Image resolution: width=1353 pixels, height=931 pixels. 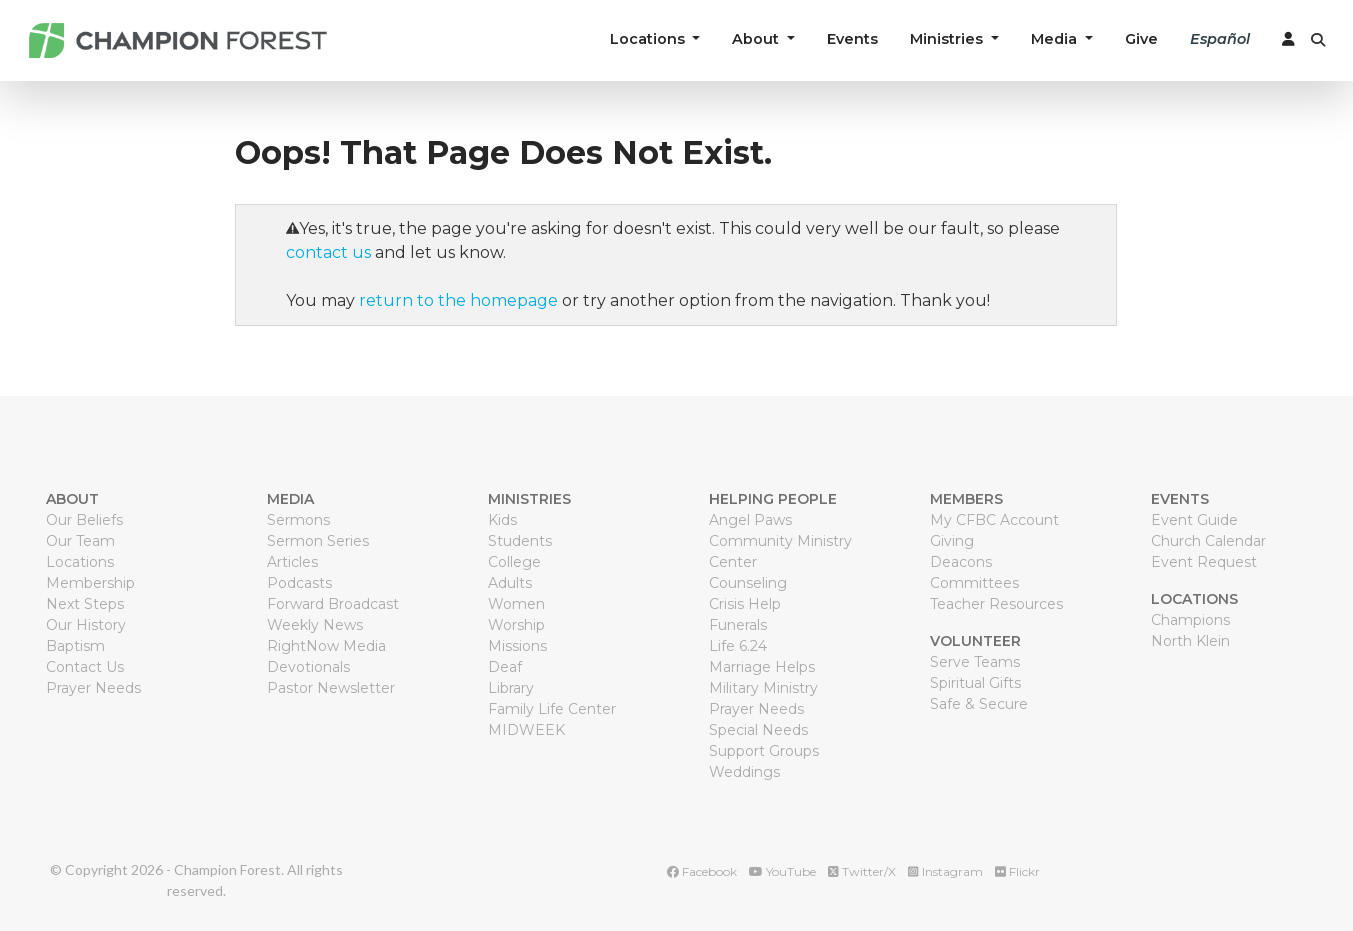 I want to click on Giving, so click(x=952, y=541).